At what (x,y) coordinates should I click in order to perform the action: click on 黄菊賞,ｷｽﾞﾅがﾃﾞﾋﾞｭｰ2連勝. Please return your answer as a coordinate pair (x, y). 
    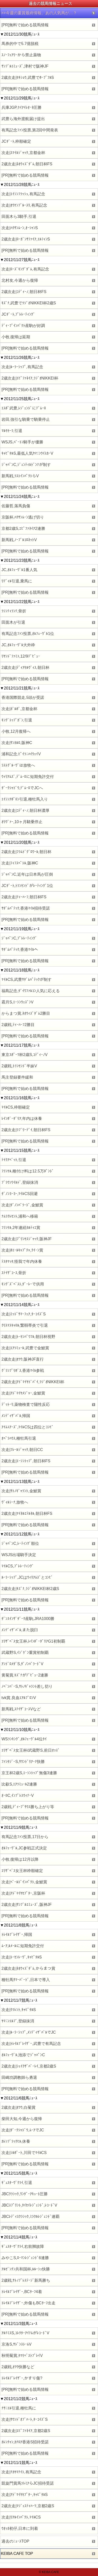
    Looking at the image, I should click on (24, 1675).